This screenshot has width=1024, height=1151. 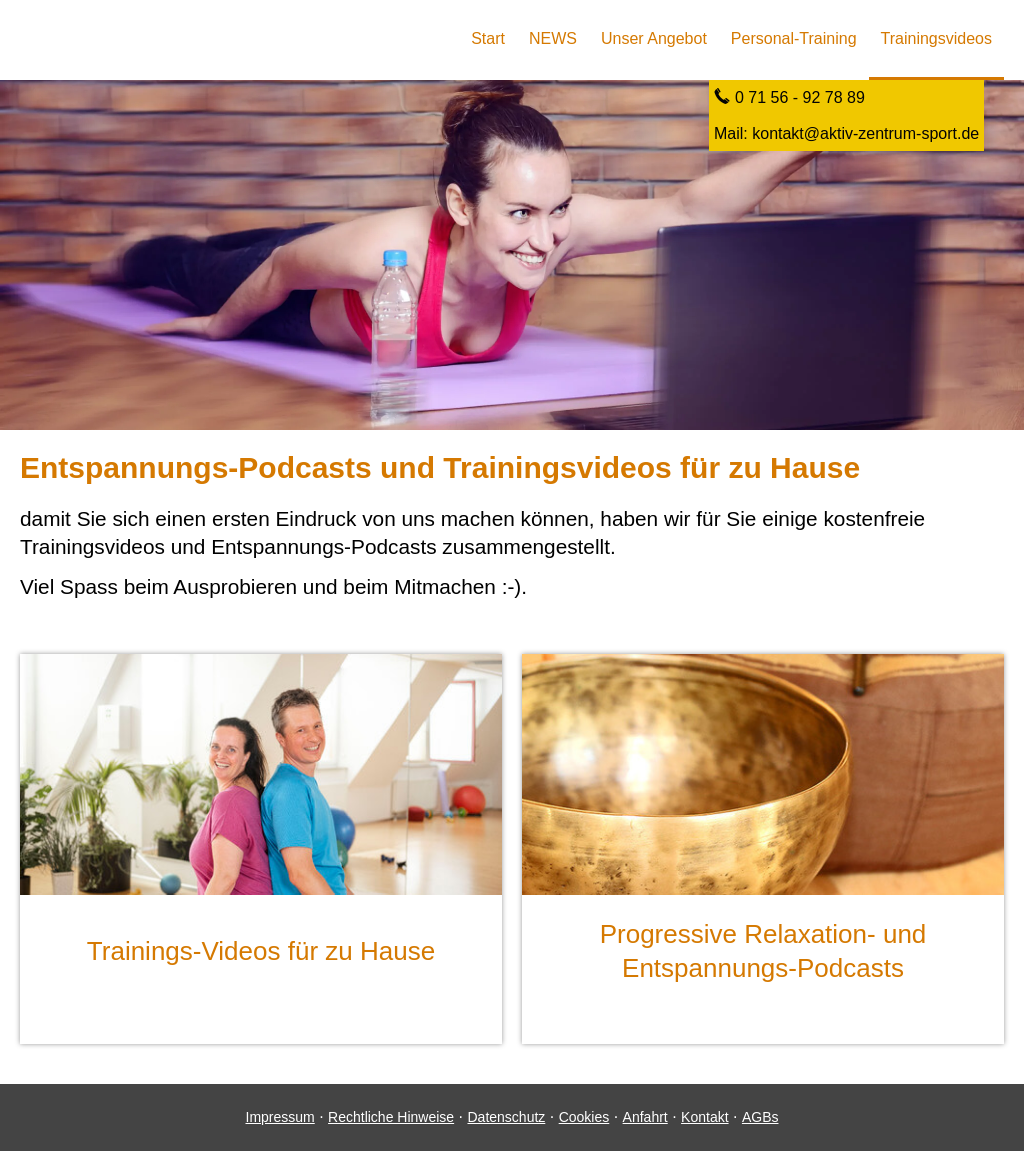 I want to click on Rechtliche Hinweise, so click(x=391, y=1117).